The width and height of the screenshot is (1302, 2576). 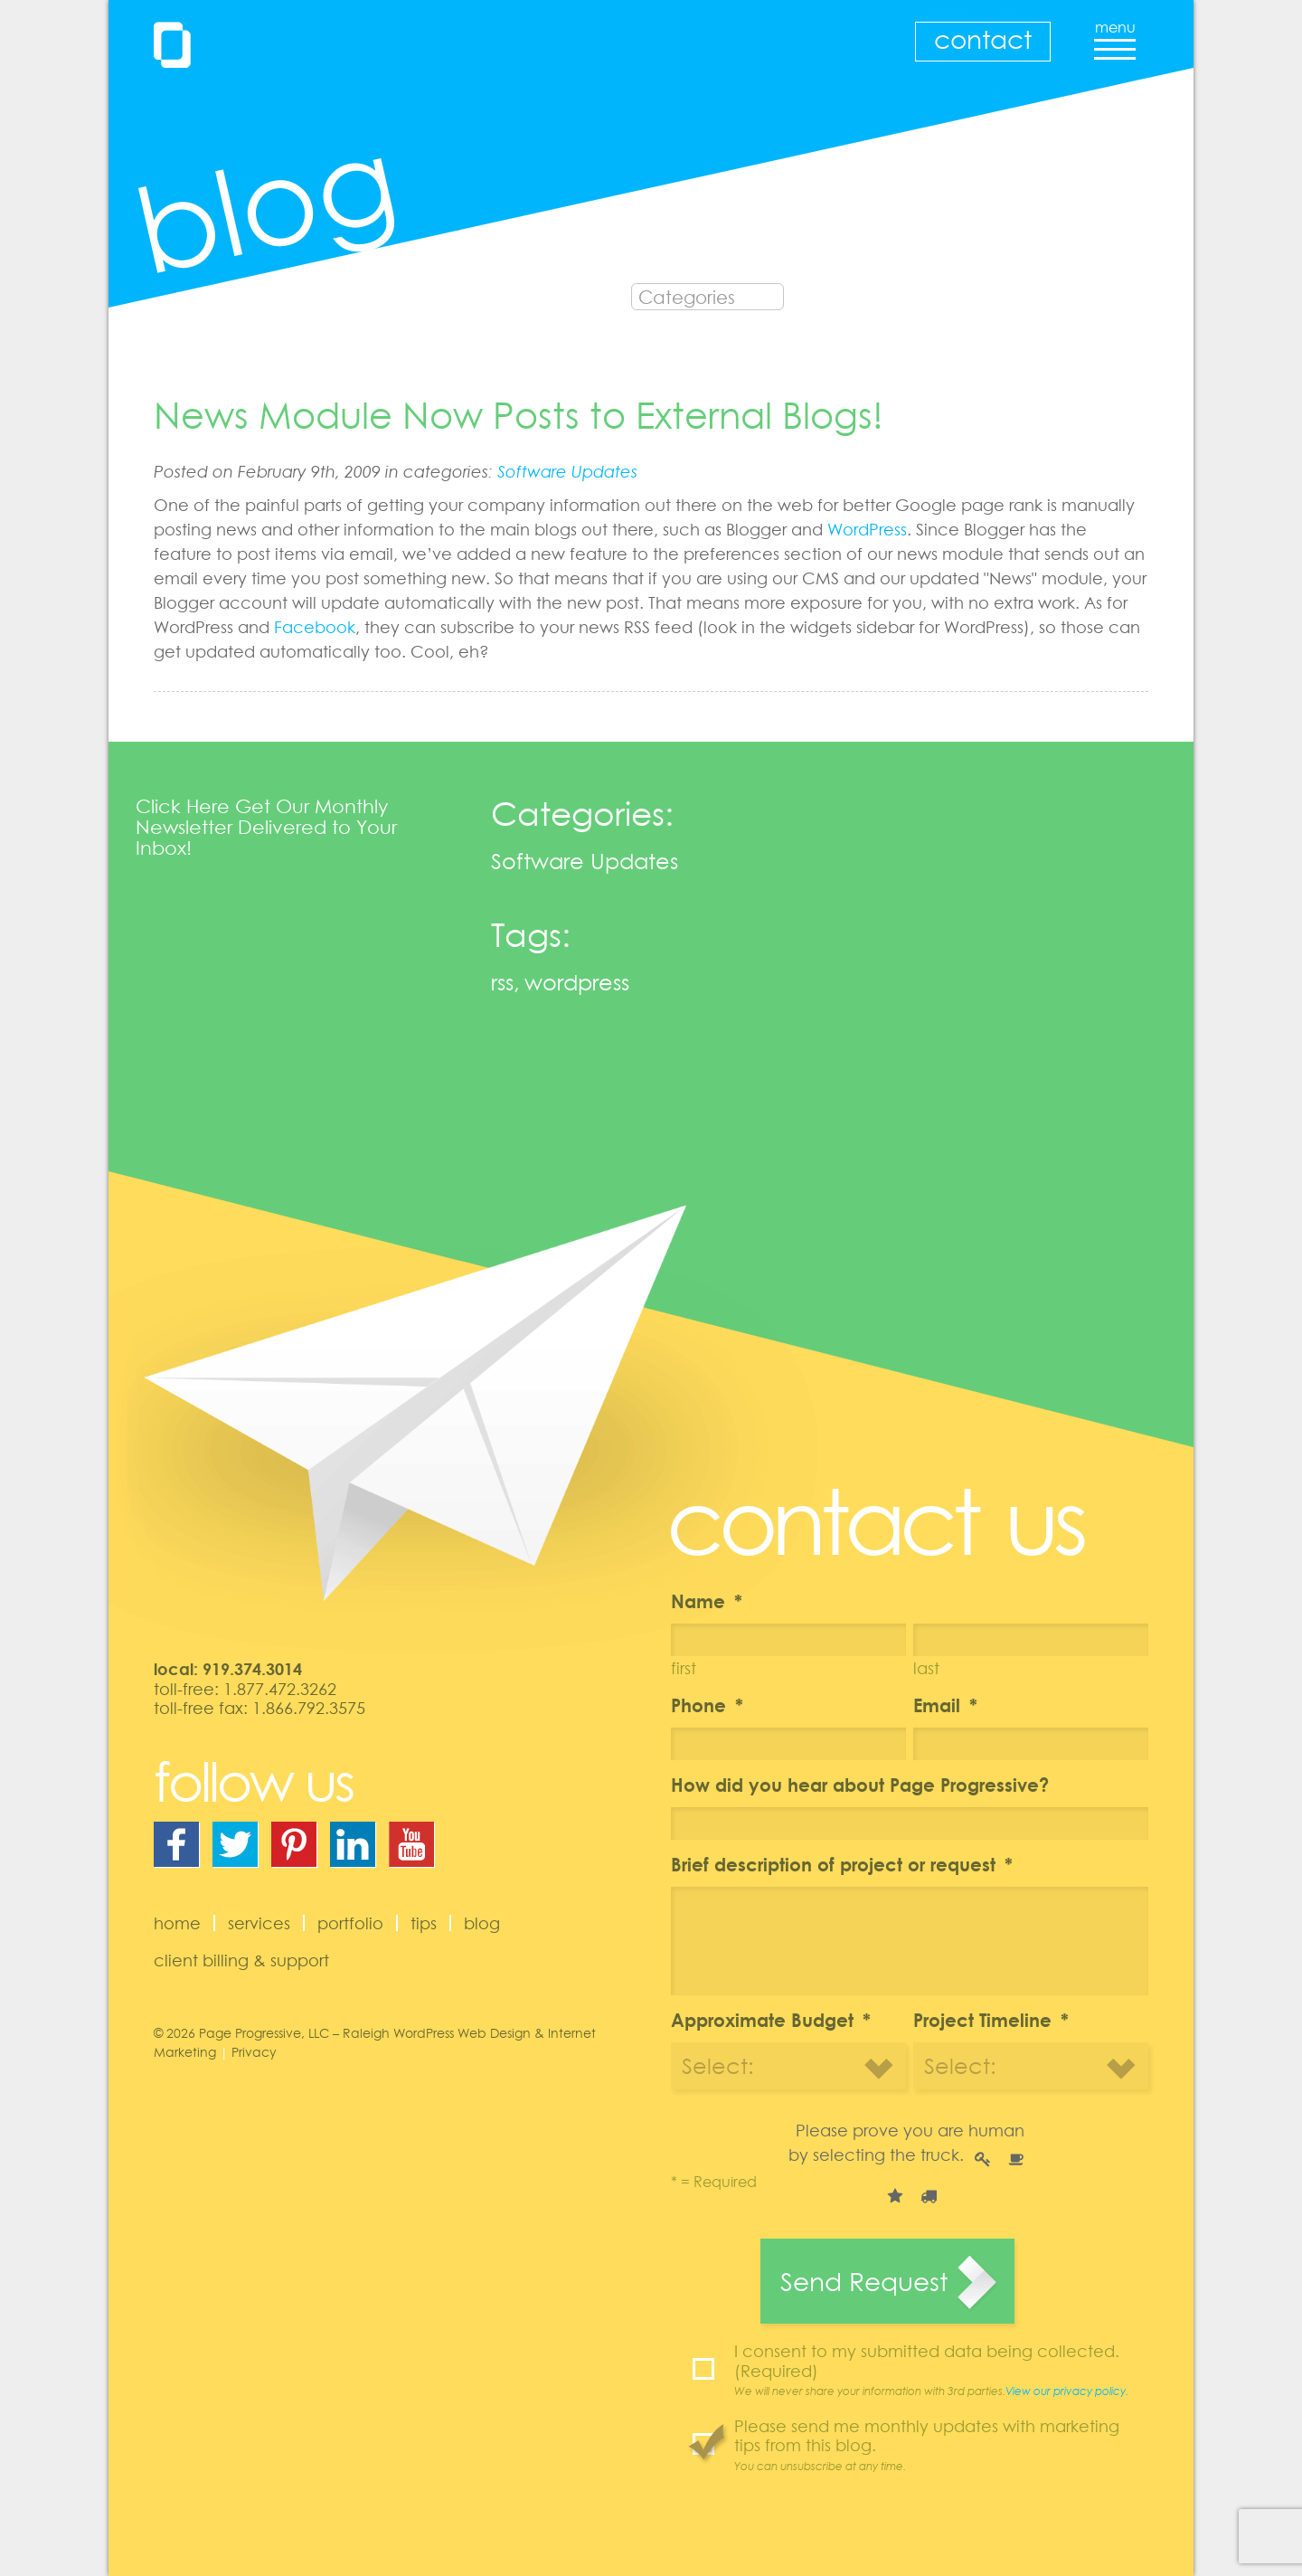 I want to click on First, so click(x=683, y=1668).